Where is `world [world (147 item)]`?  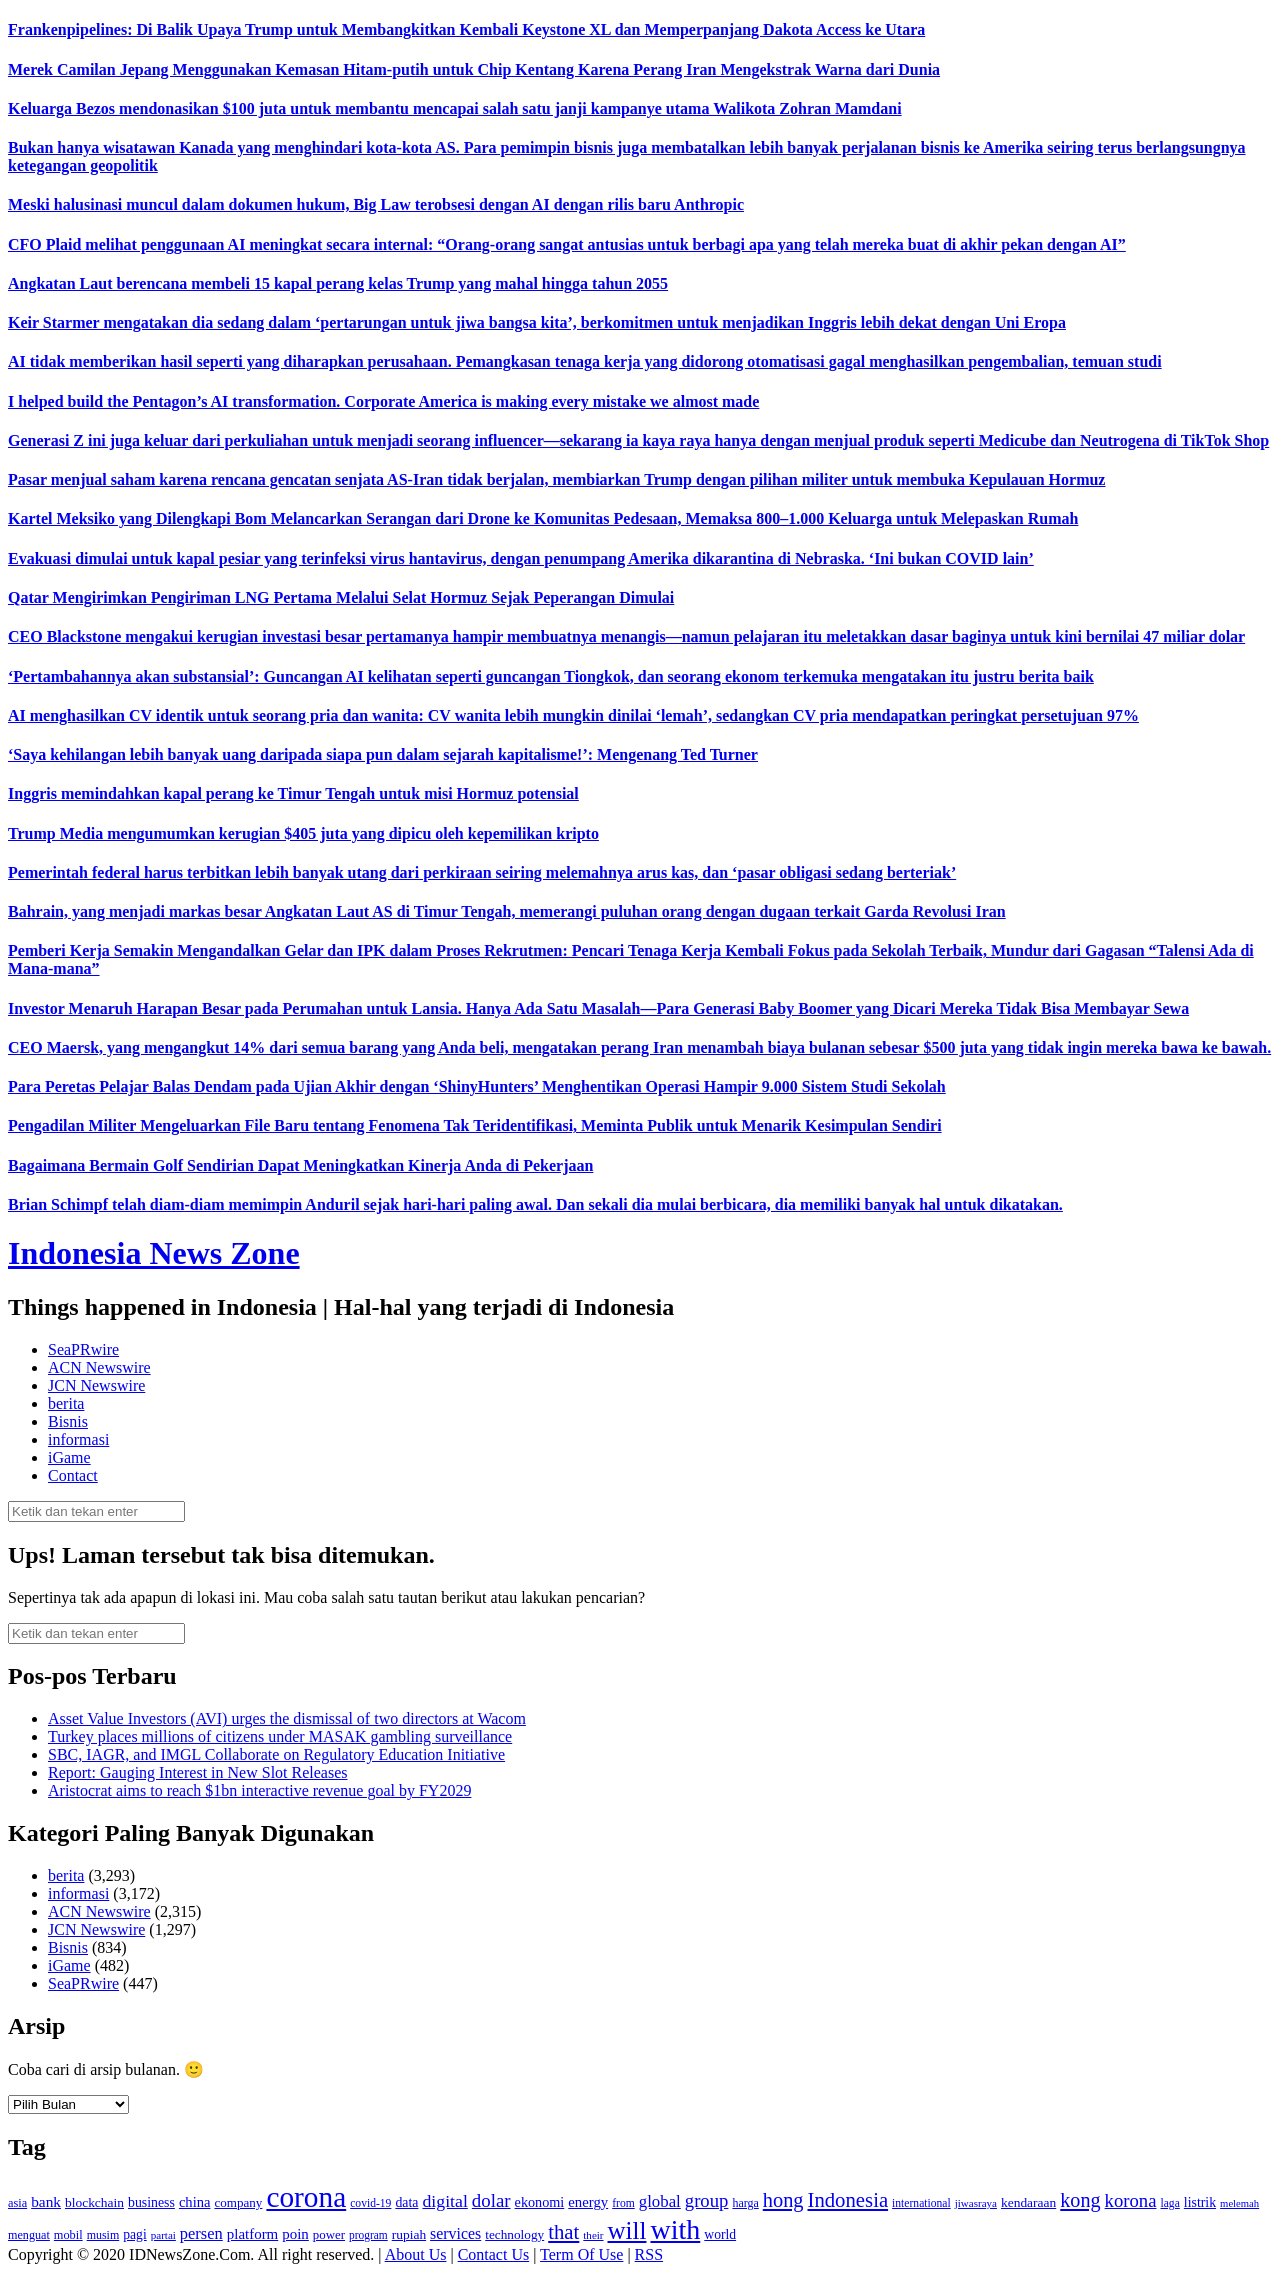
world [world (147 item)] is located at coordinates (720, 2234).